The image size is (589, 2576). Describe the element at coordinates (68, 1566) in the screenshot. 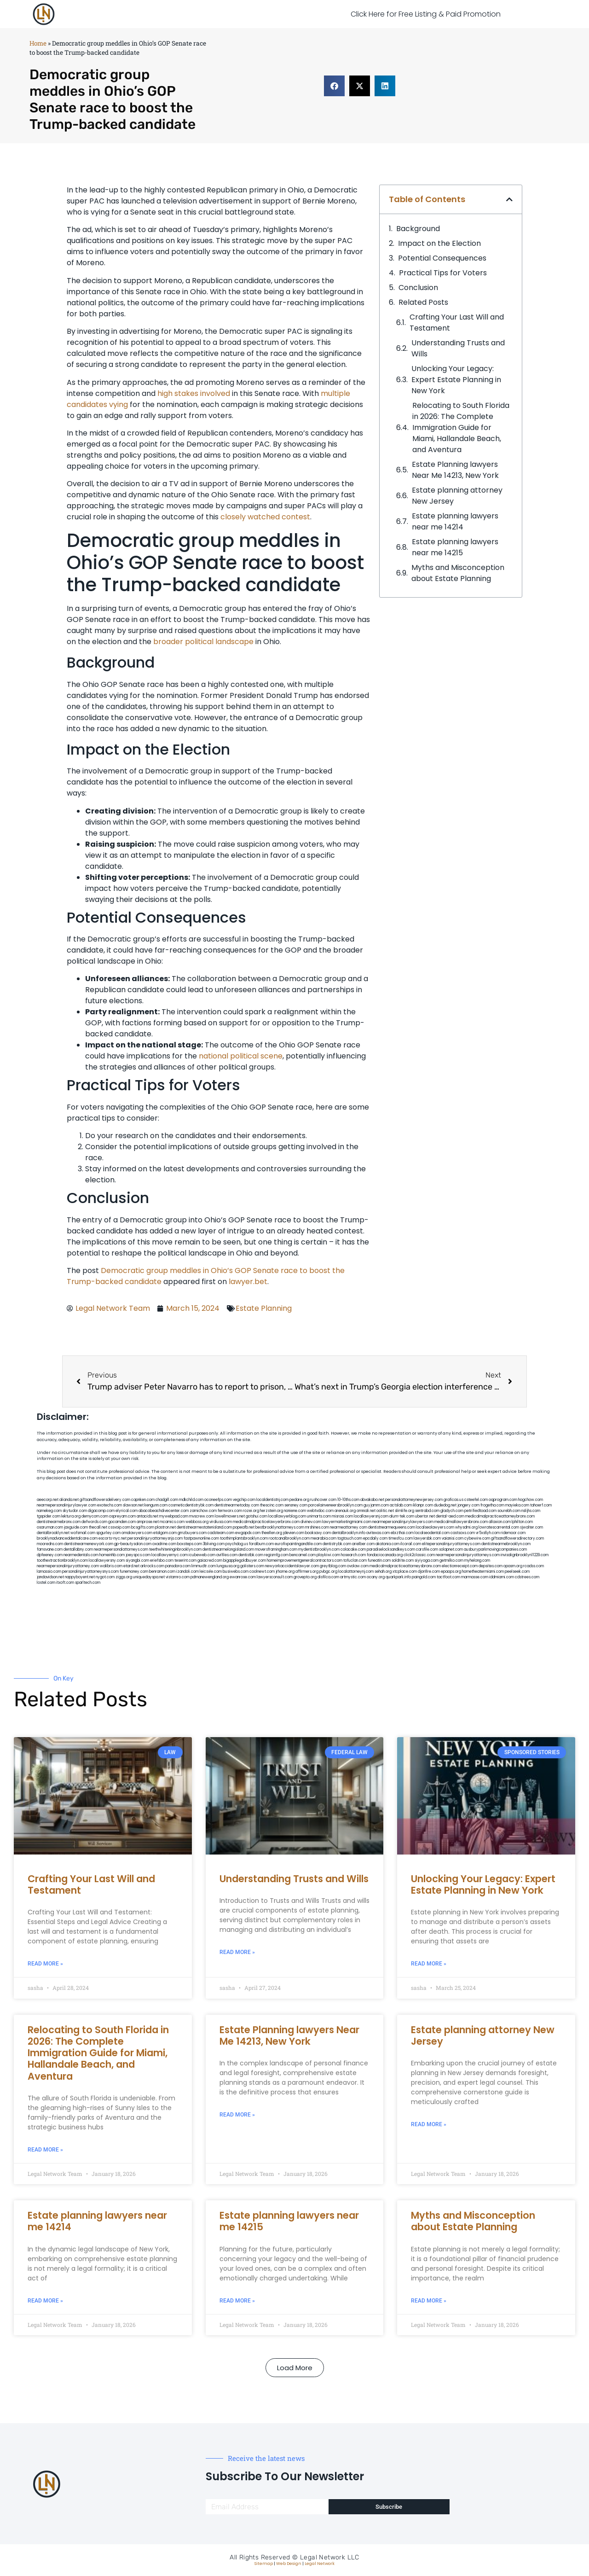

I see `nearmepersonalinjuryattorney.com` at that location.